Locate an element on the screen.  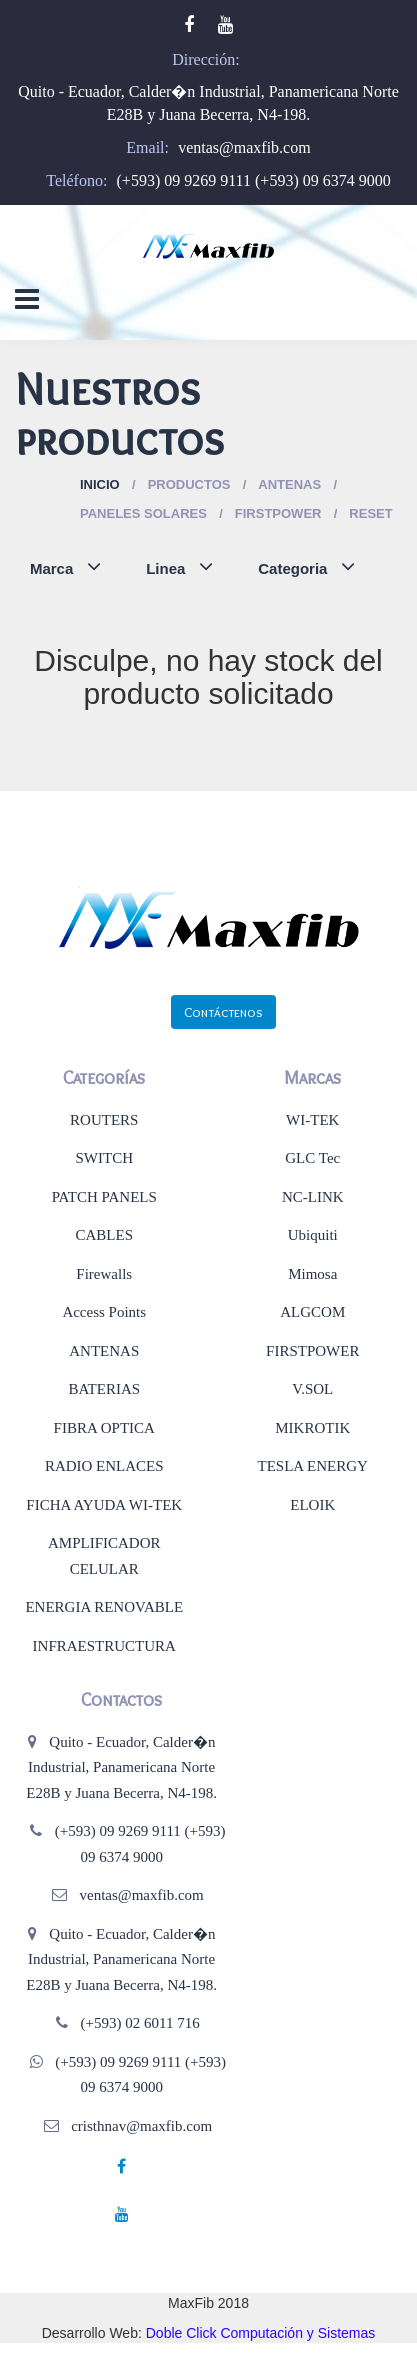
SWITCH is located at coordinates (105, 1158).